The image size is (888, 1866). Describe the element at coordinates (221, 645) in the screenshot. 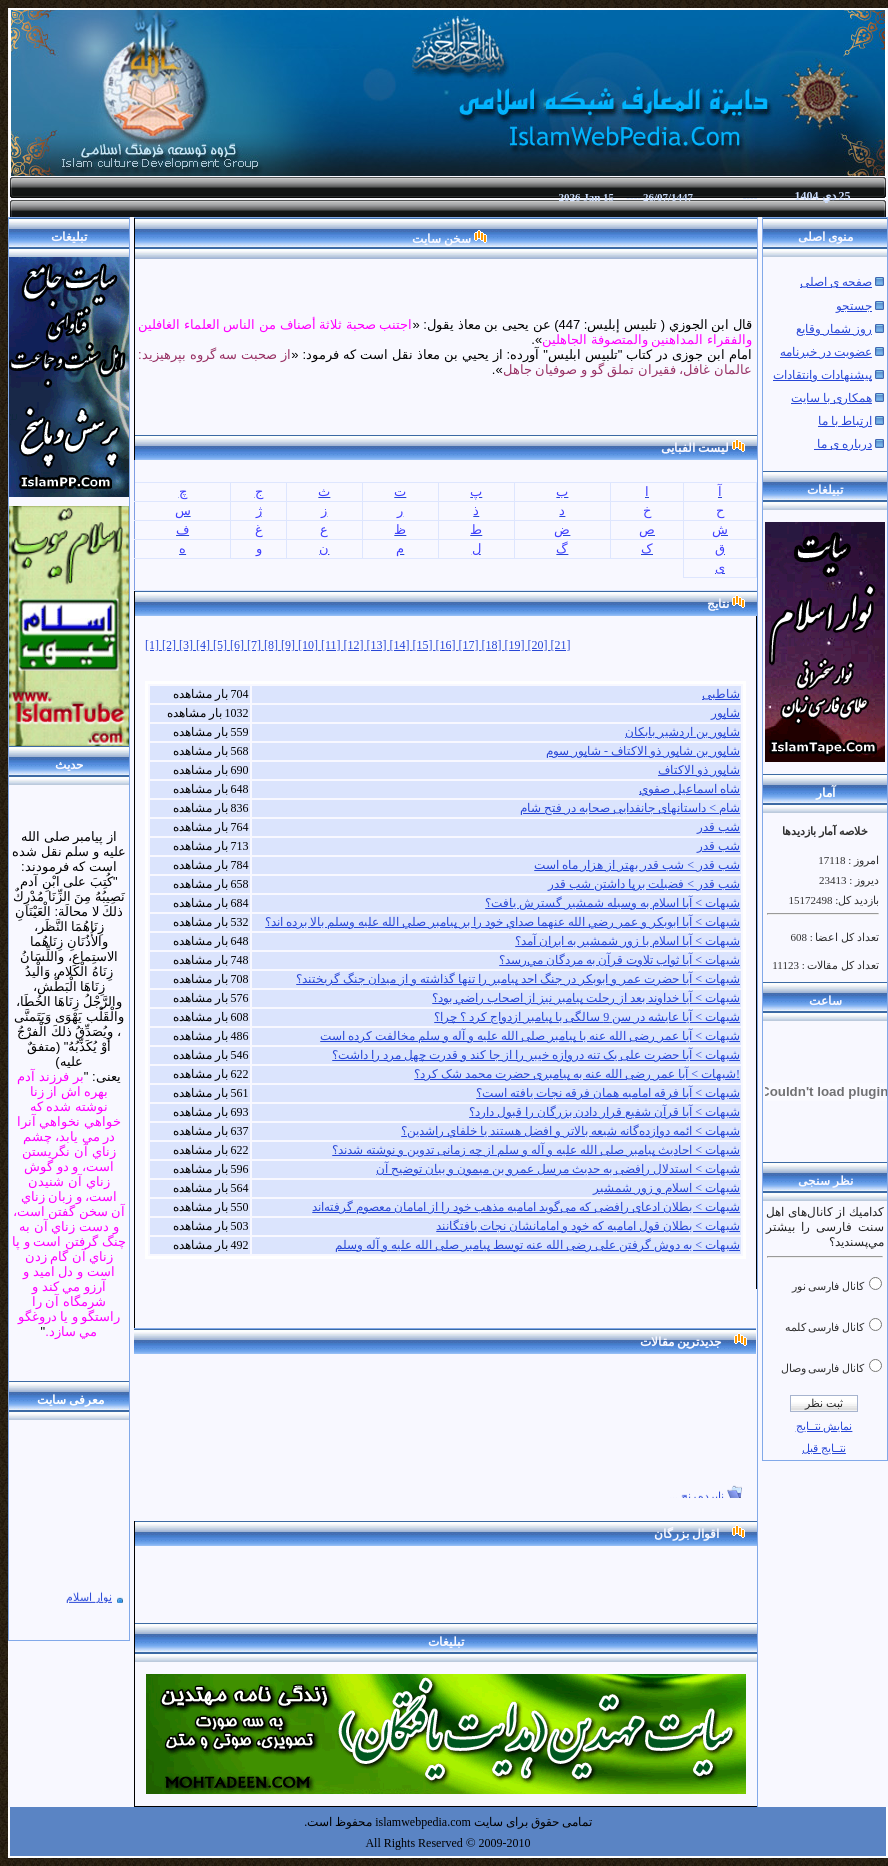

I see `[5]` at that location.